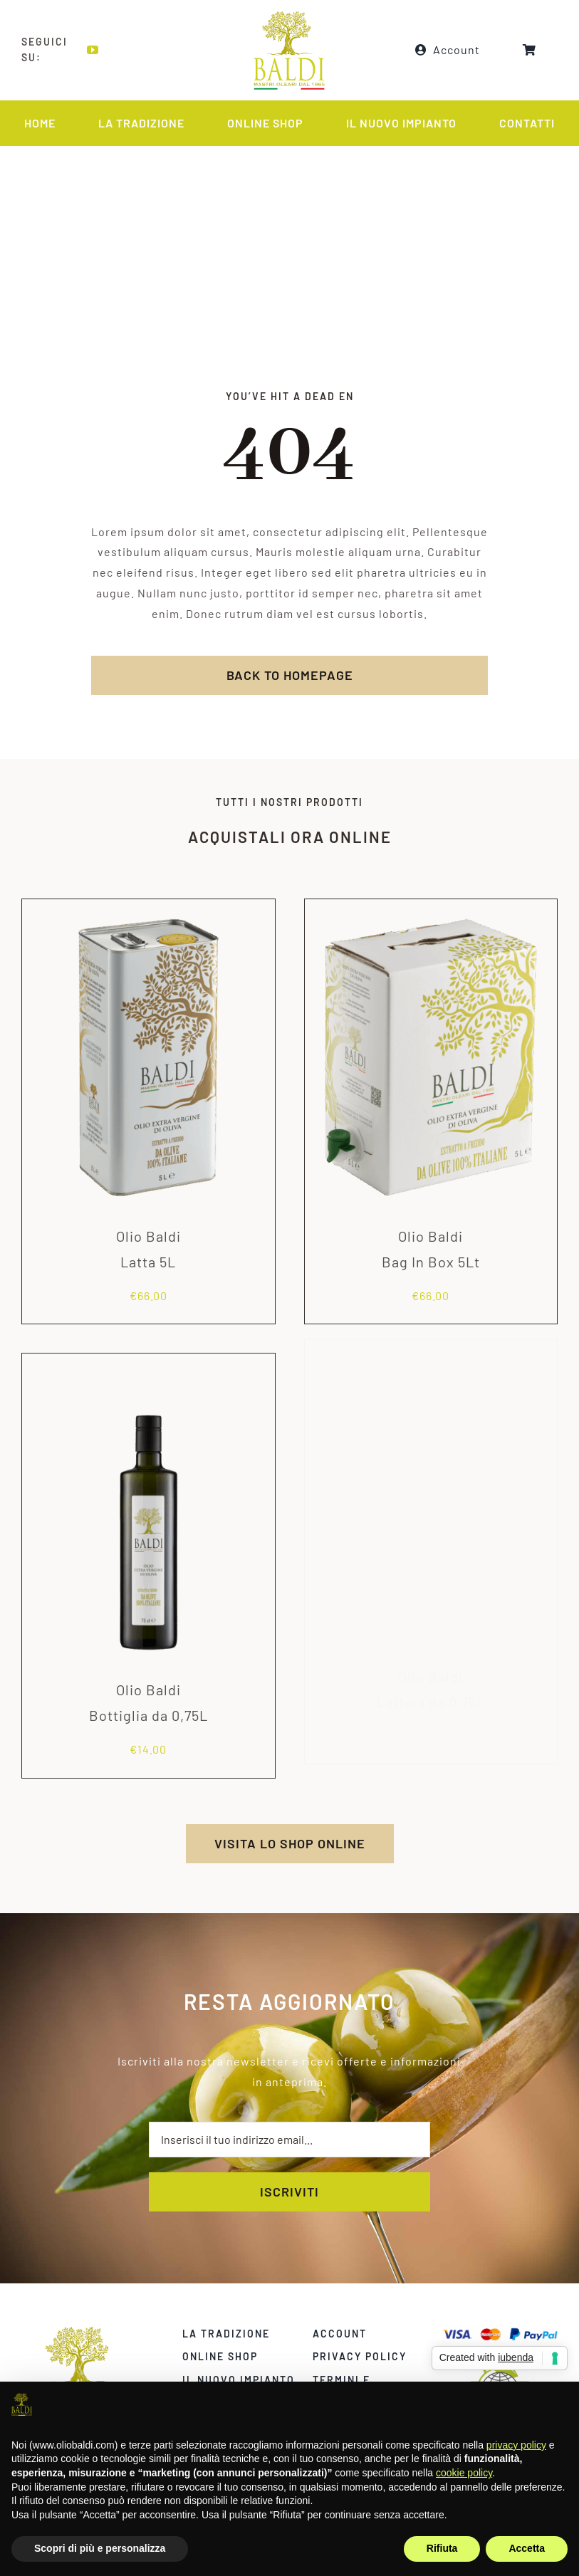 The width and height of the screenshot is (579, 2576). Describe the element at coordinates (464, 2472) in the screenshot. I see `cookie policy [button]` at that location.